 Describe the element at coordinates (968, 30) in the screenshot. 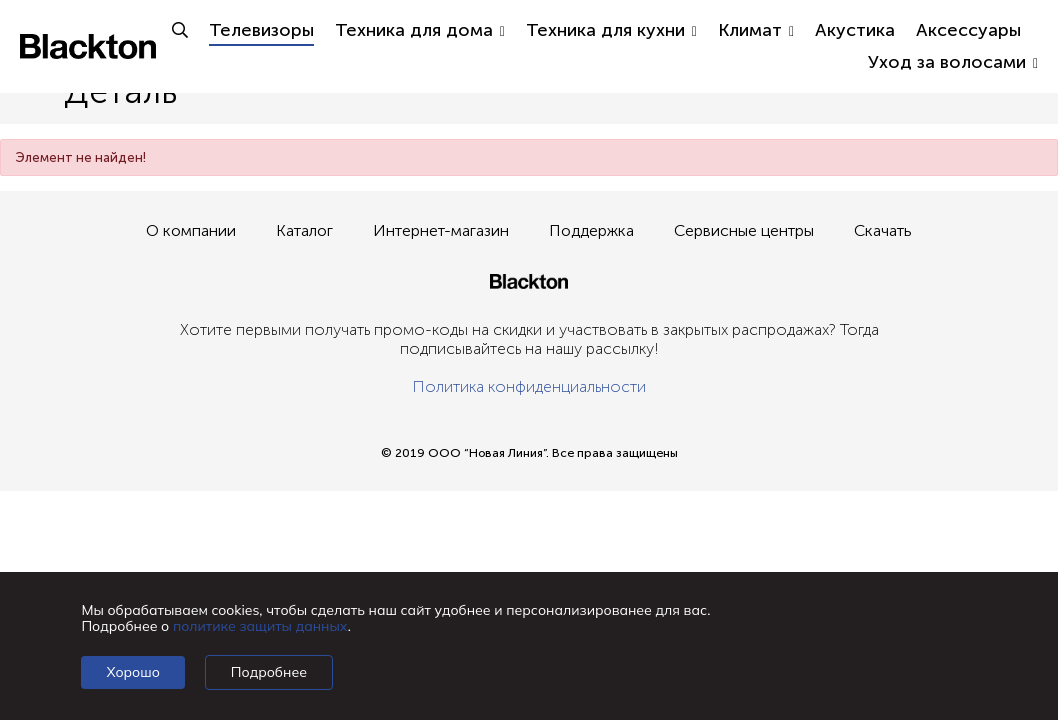

I see `Аксессуары` at that location.